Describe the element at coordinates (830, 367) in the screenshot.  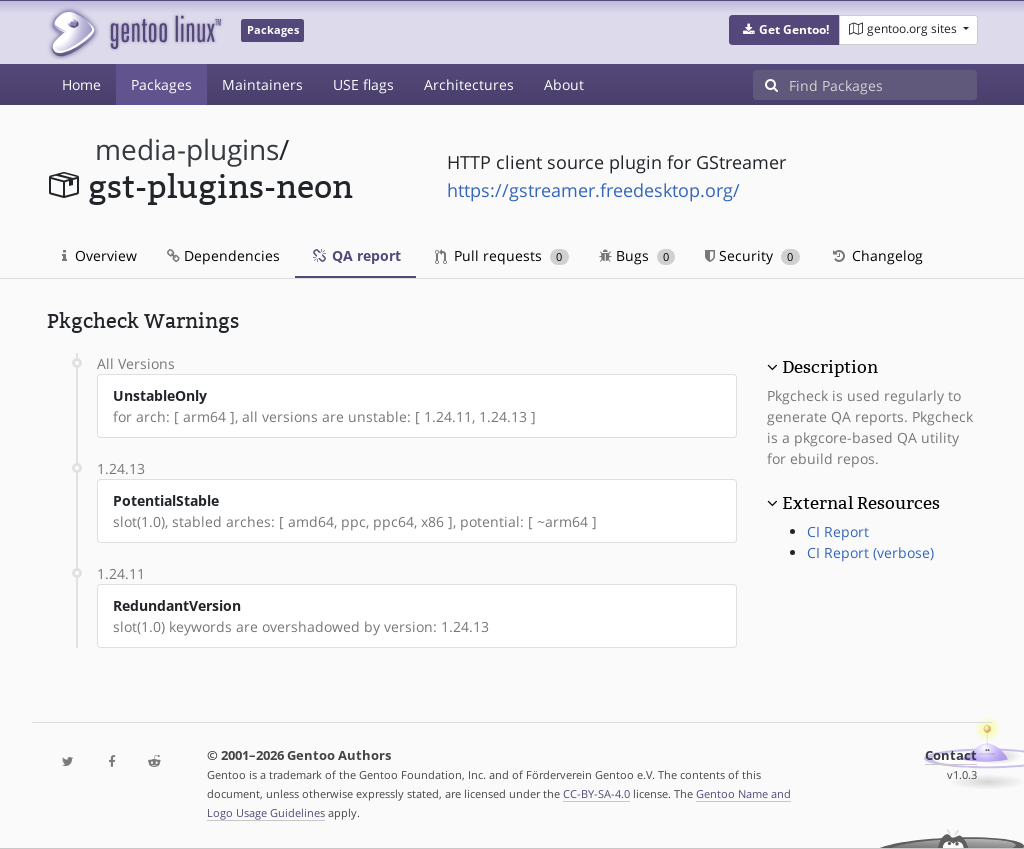
I see `Description [button]` at that location.